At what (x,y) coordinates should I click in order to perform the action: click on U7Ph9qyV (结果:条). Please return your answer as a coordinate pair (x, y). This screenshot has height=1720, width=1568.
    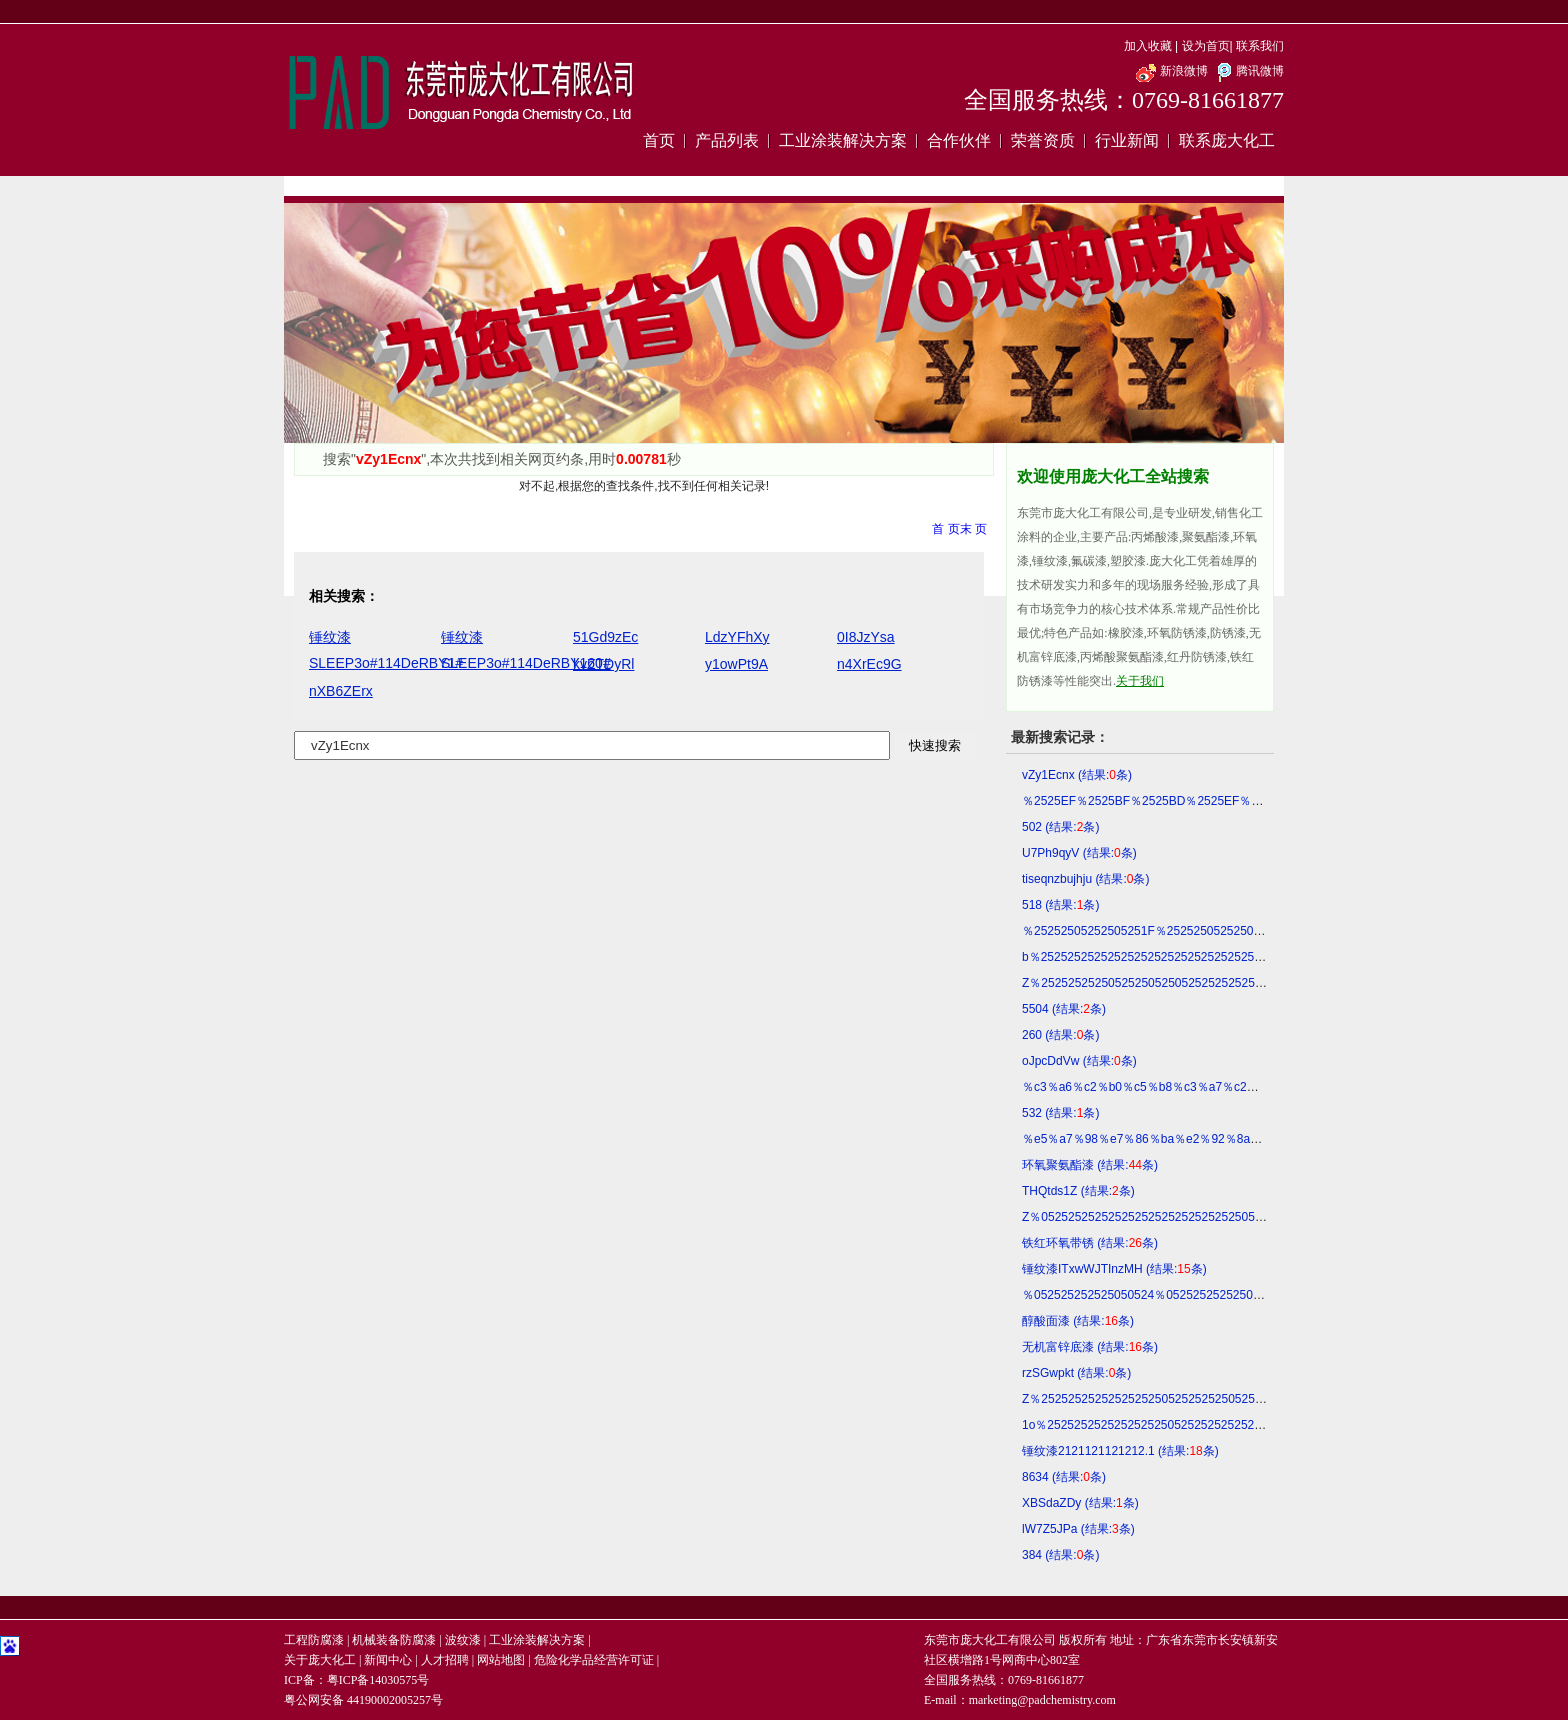
    Looking at the image, I should click on (1079, 853).